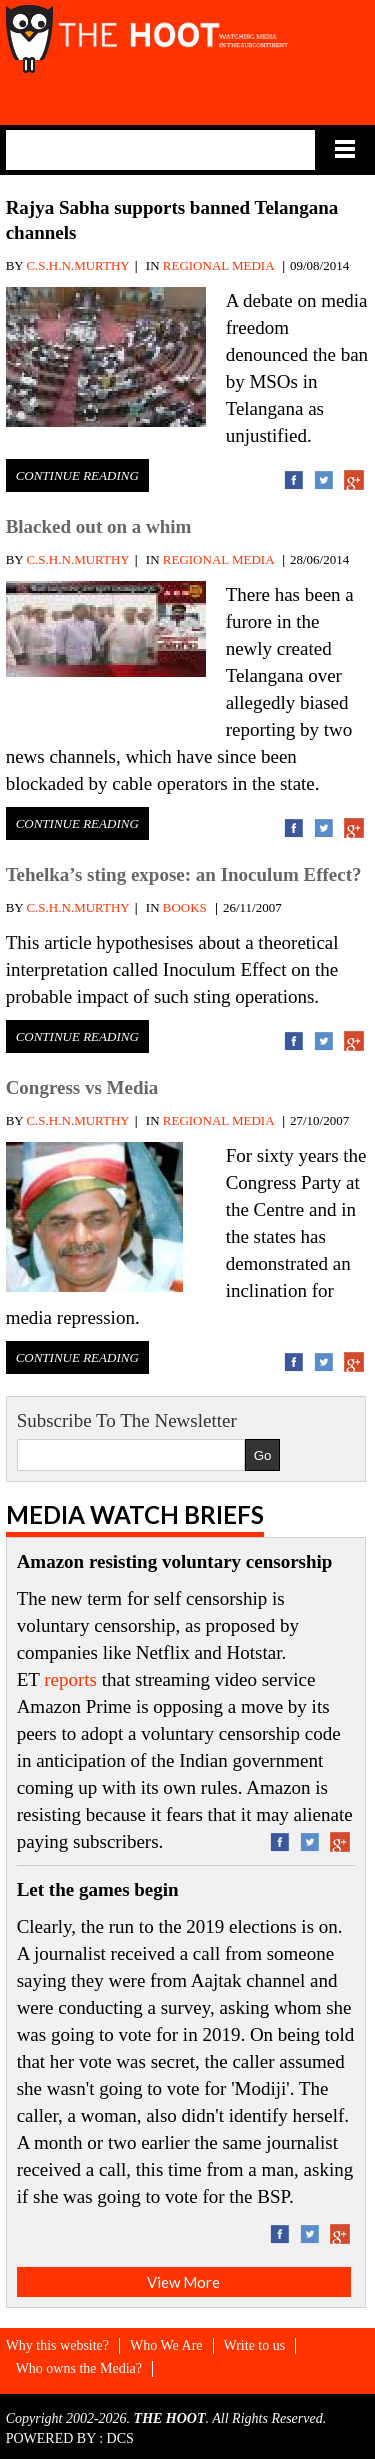  I want to click on Media Watch Briefs, so click(135, 1514).